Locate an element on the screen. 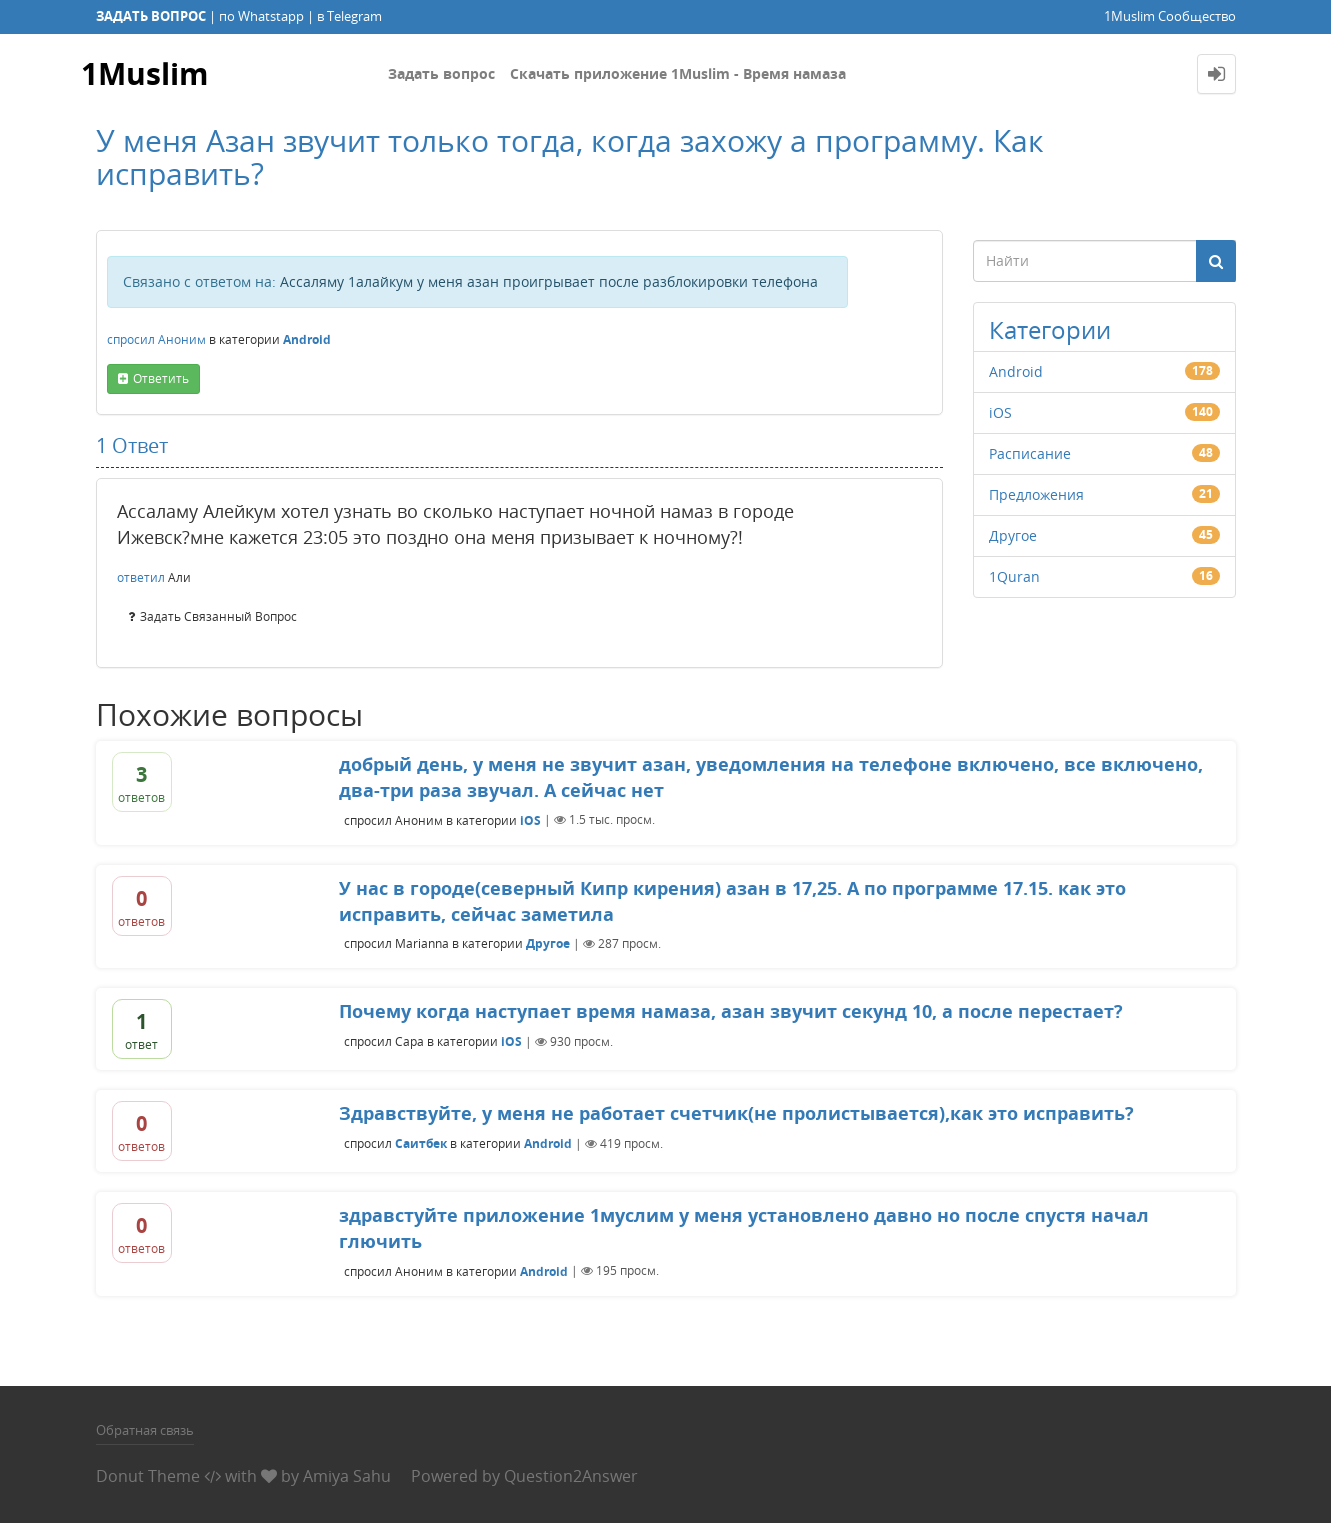 This screenshot has width=1331, height=1523. задать связанный вопрос is located at coordinates (218, 616).